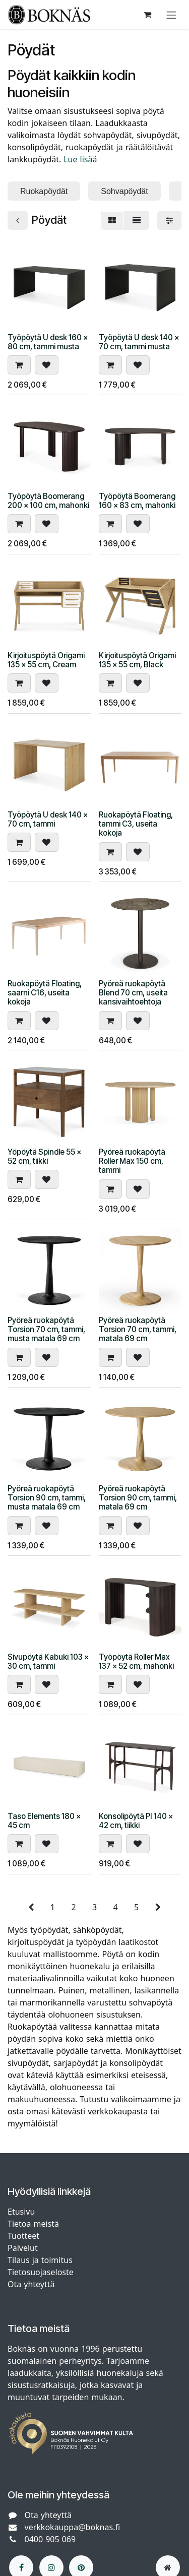 This screenshot has height=2576, width=189. I want to click on Palvelut, so click(23, 2248).